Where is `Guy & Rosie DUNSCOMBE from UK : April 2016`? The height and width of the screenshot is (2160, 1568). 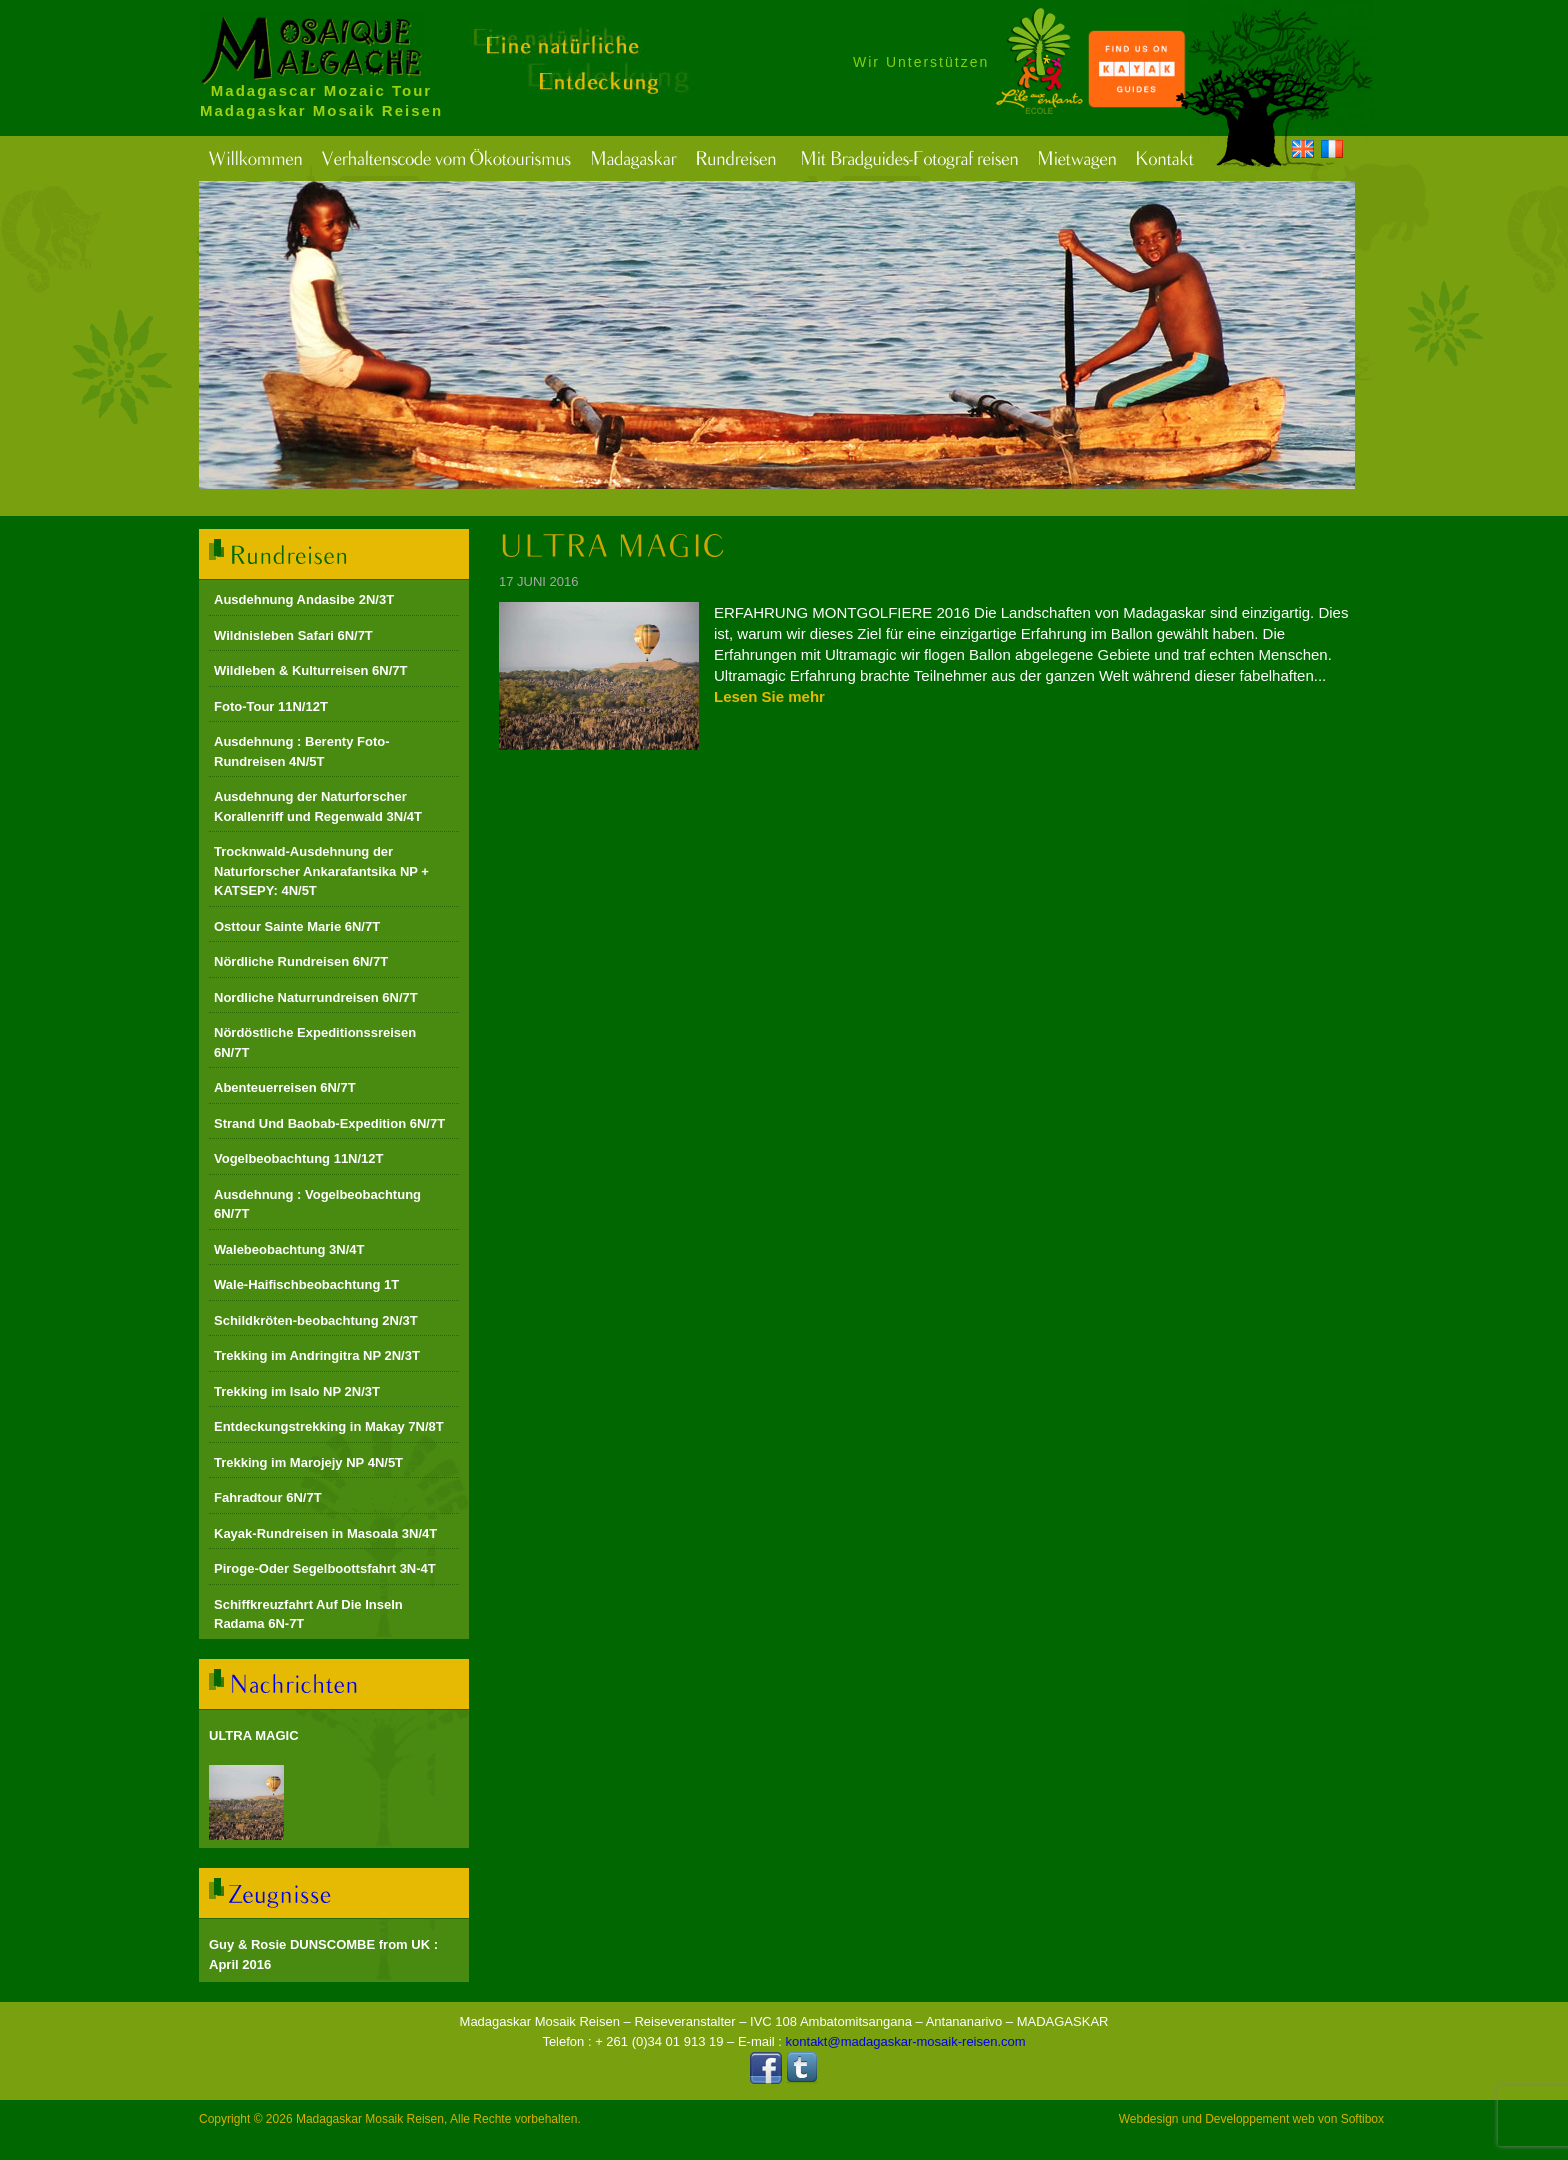
Guy & Rosie DUNSCOMBE from UK : April 2016 is located at coordinates (323, 1954).